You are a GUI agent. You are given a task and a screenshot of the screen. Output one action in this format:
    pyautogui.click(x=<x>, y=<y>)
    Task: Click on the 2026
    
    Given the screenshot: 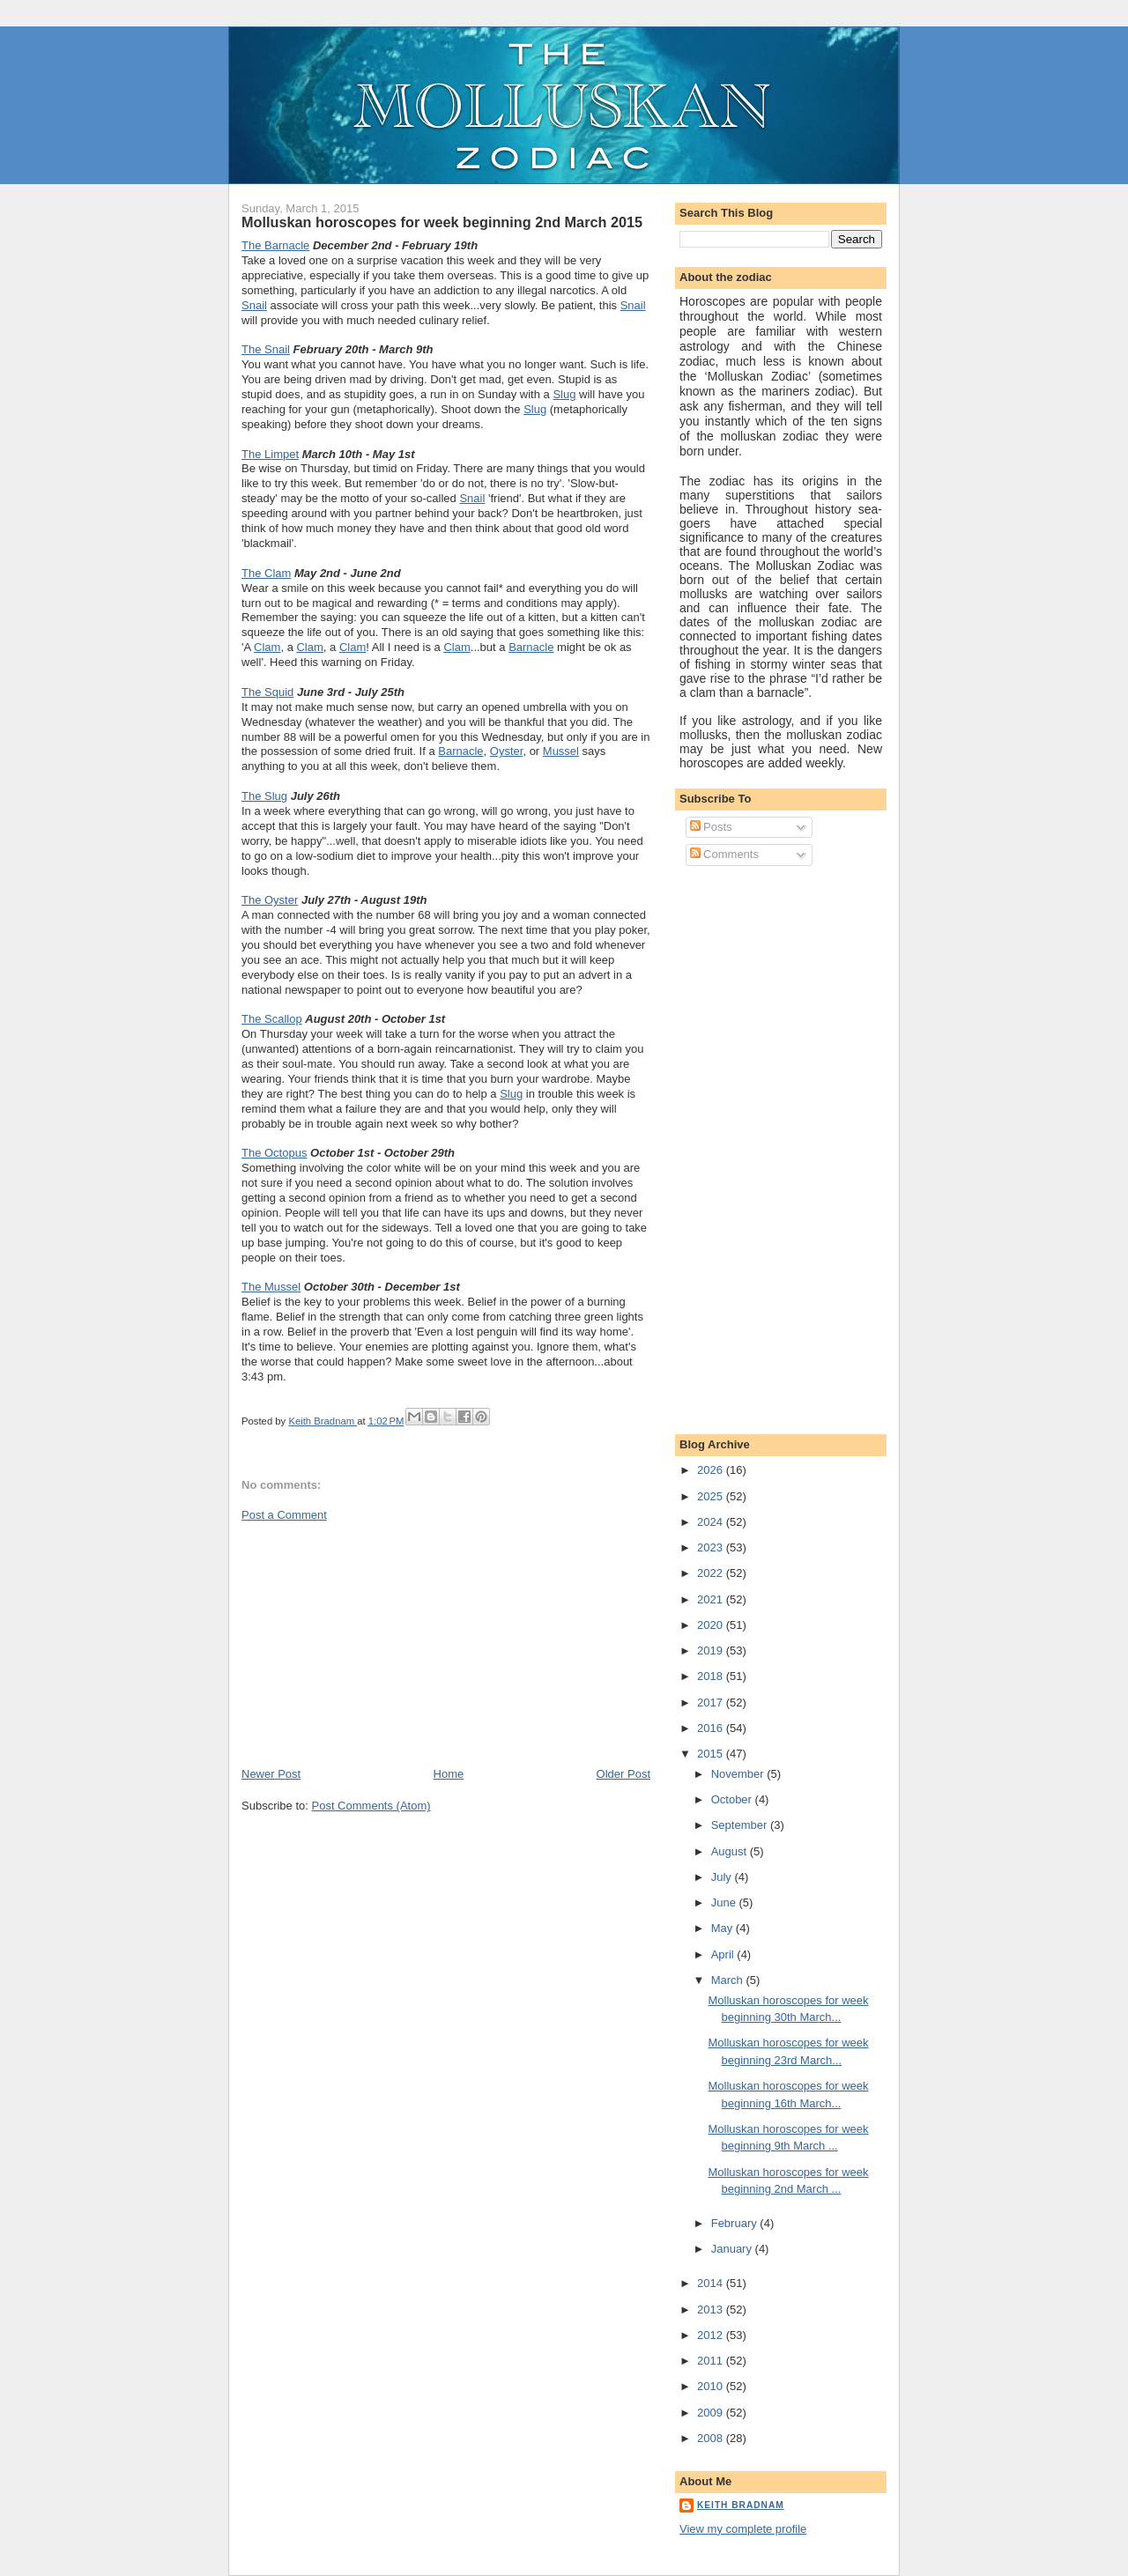 What is the action you would take?
    pyautogui.click(x=711, y=1470)
    